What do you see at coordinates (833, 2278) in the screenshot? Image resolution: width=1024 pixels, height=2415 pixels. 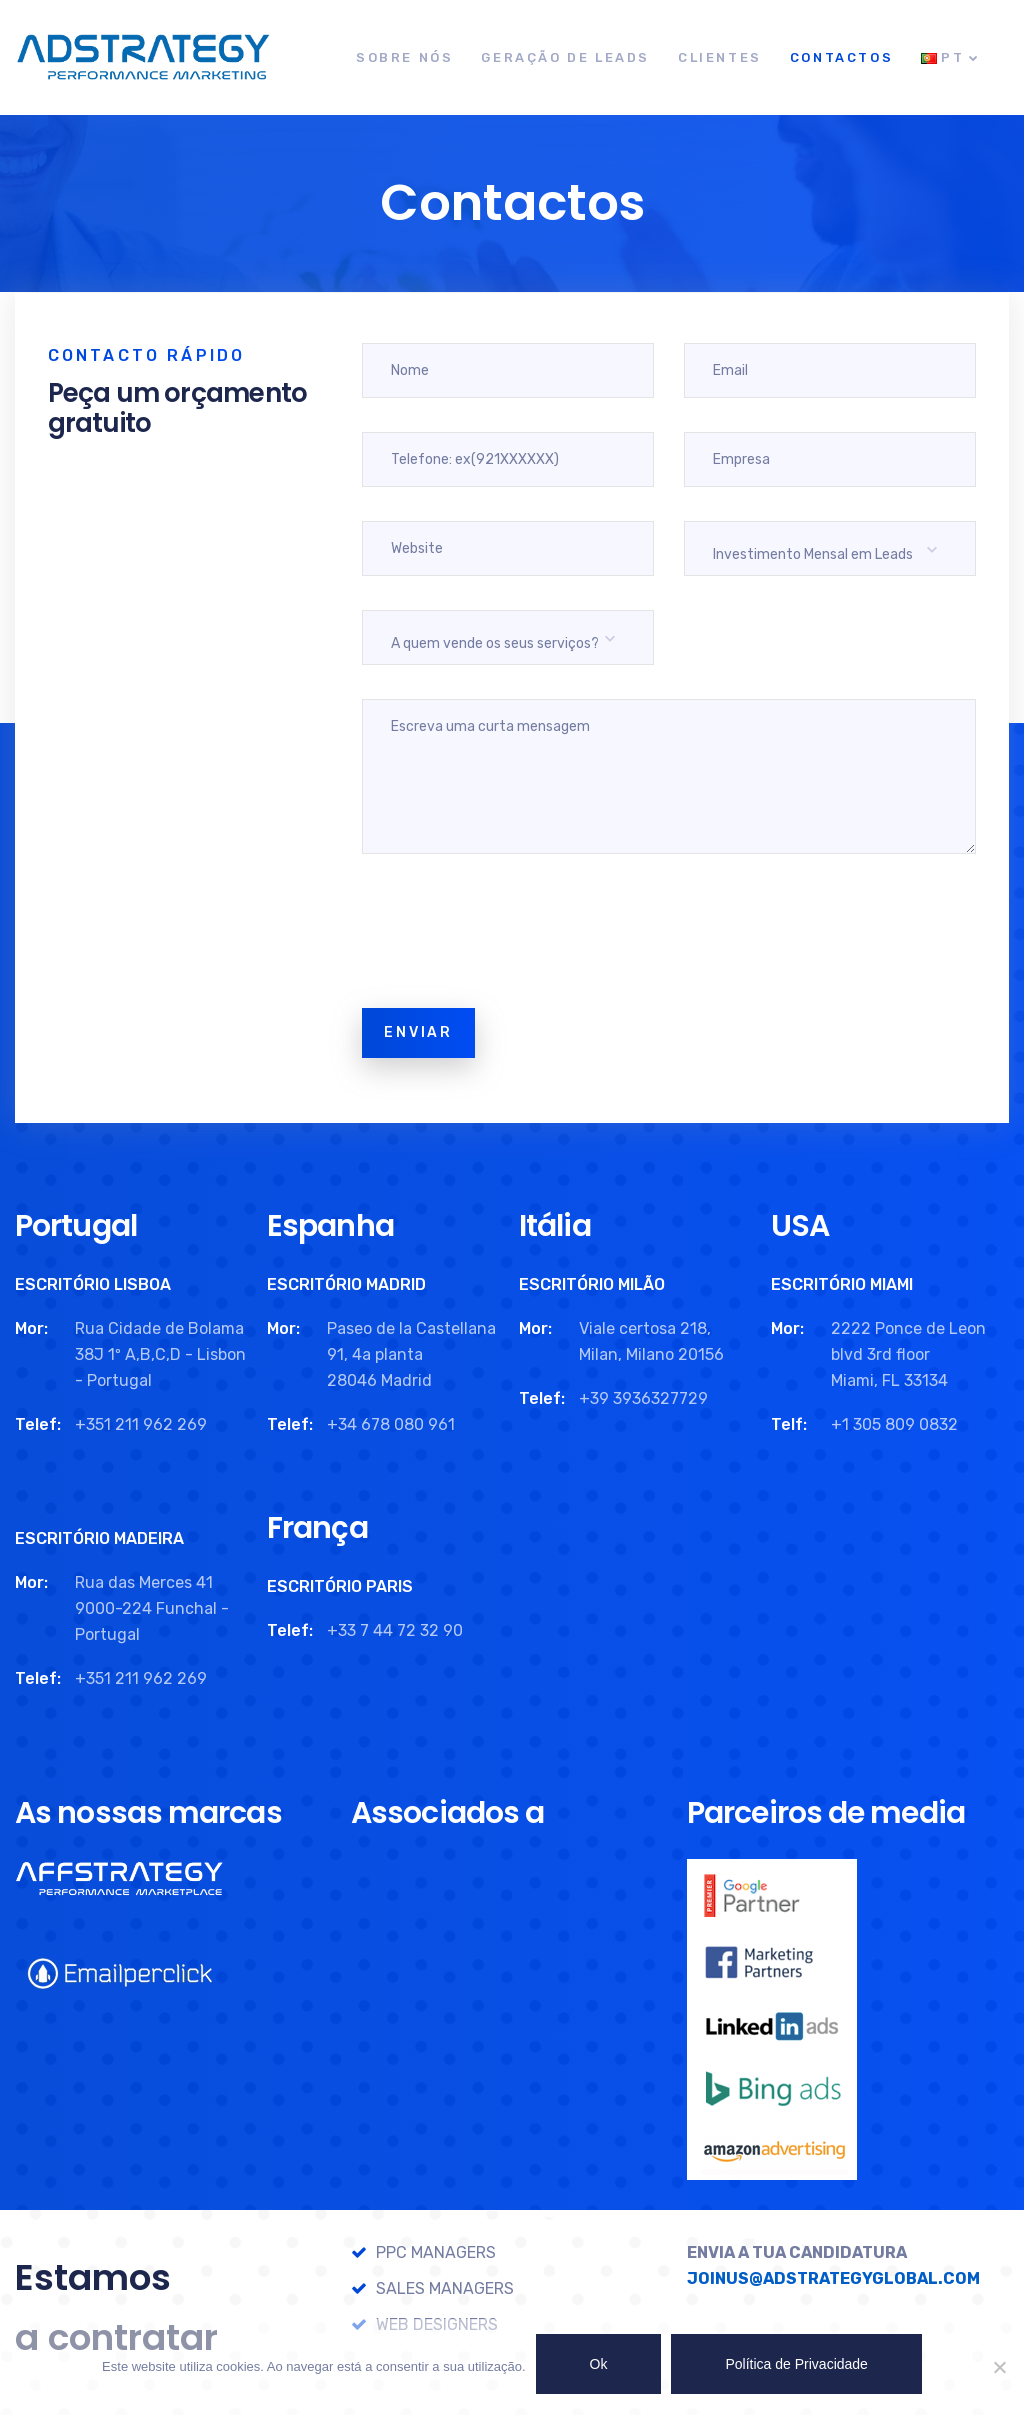 I see `JOINUS@ADSTRATEGYGLOBAL.COM` at bounding box center [833, 2278].